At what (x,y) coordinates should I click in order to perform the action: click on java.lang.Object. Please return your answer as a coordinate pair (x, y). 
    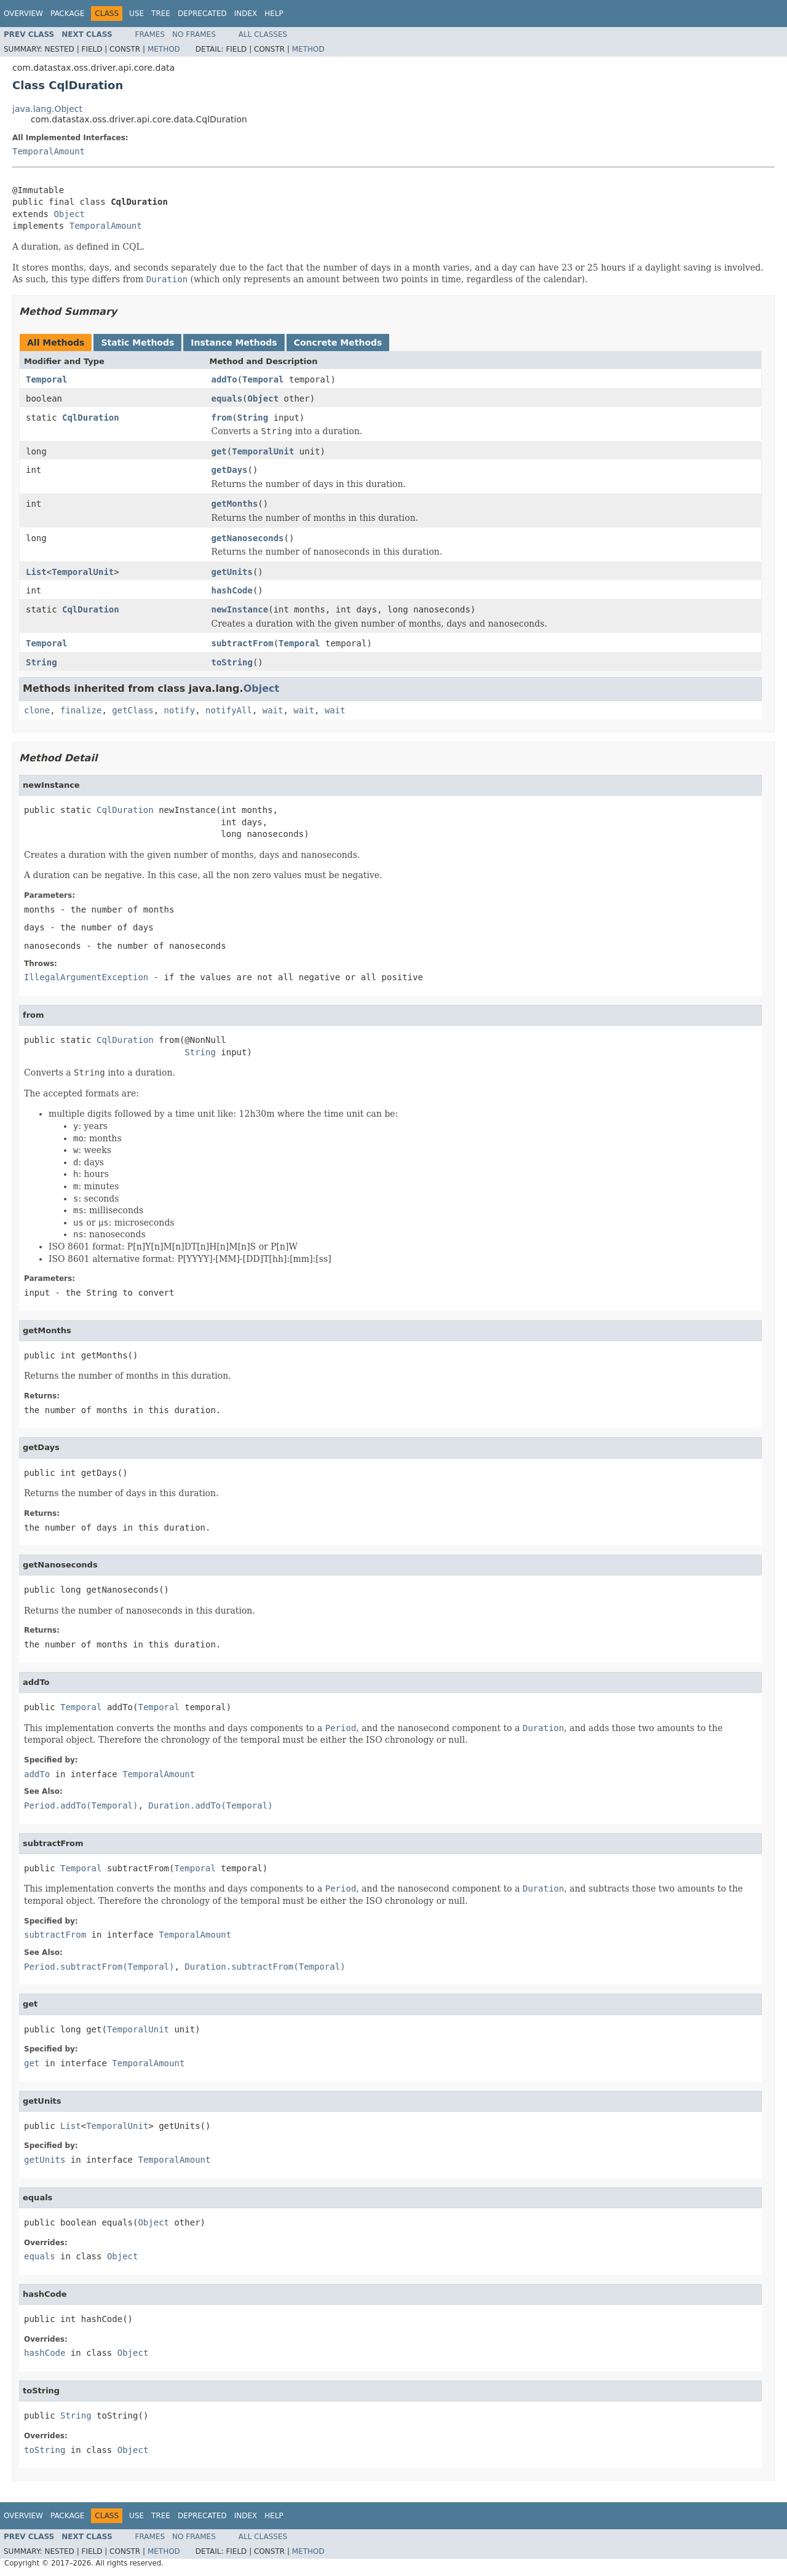
    Looking at the image, I should click on (47, 109).